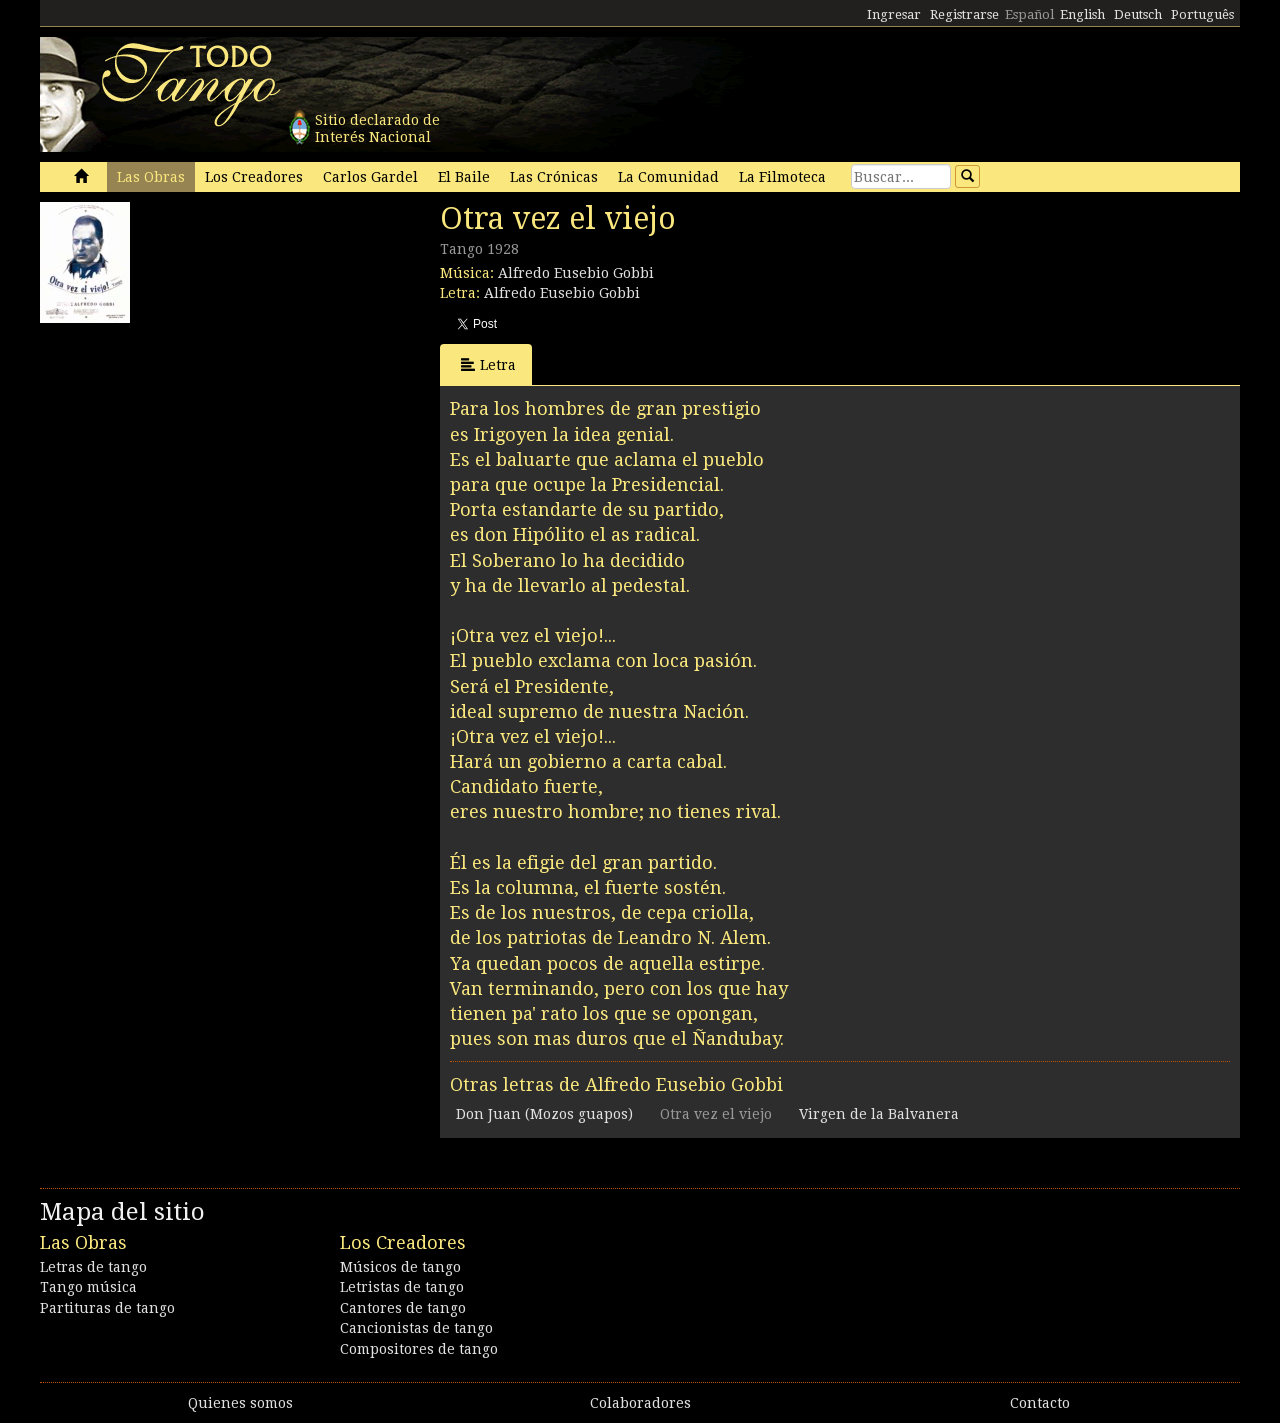  What do you see at coordinates (640, 1403) in the screenshot?
I see `Colaboradores` at bounding box center [640, 1403].